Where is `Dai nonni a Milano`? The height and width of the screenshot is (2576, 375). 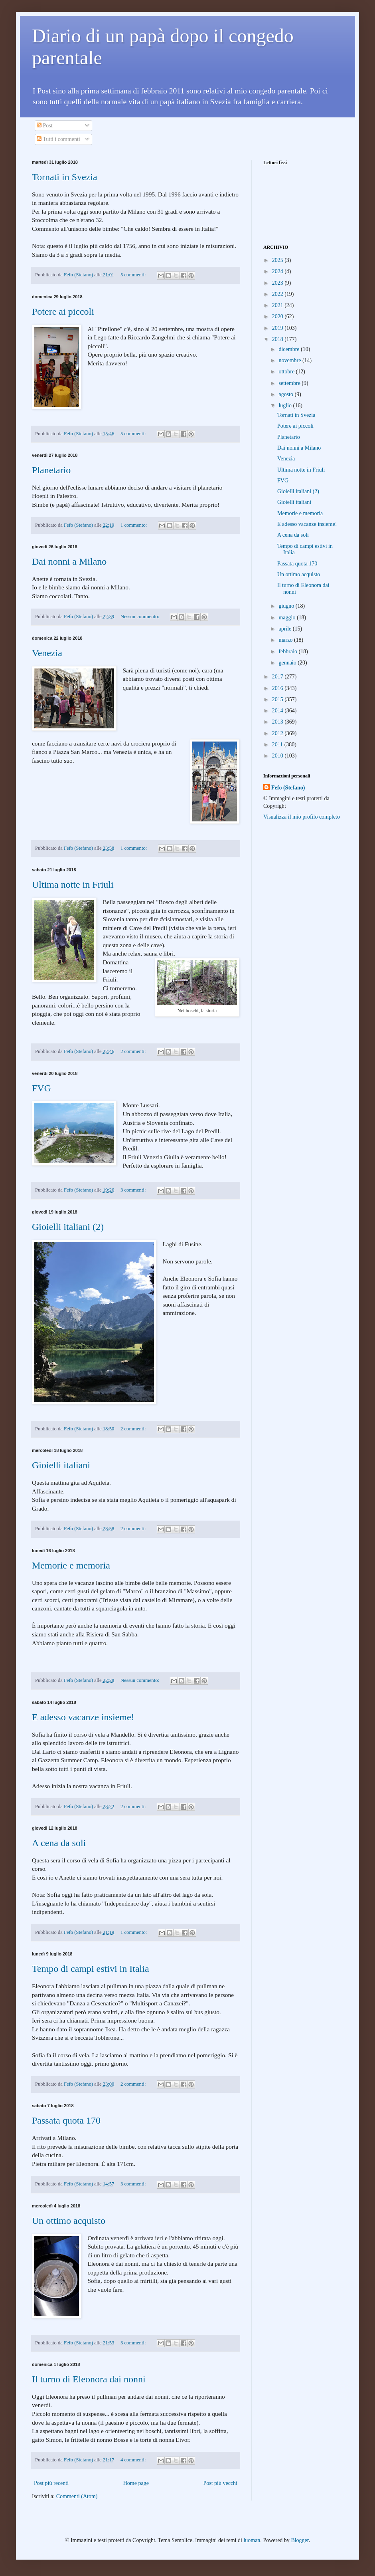 Dai nonni a Milano is located at coordinates (69, 561).